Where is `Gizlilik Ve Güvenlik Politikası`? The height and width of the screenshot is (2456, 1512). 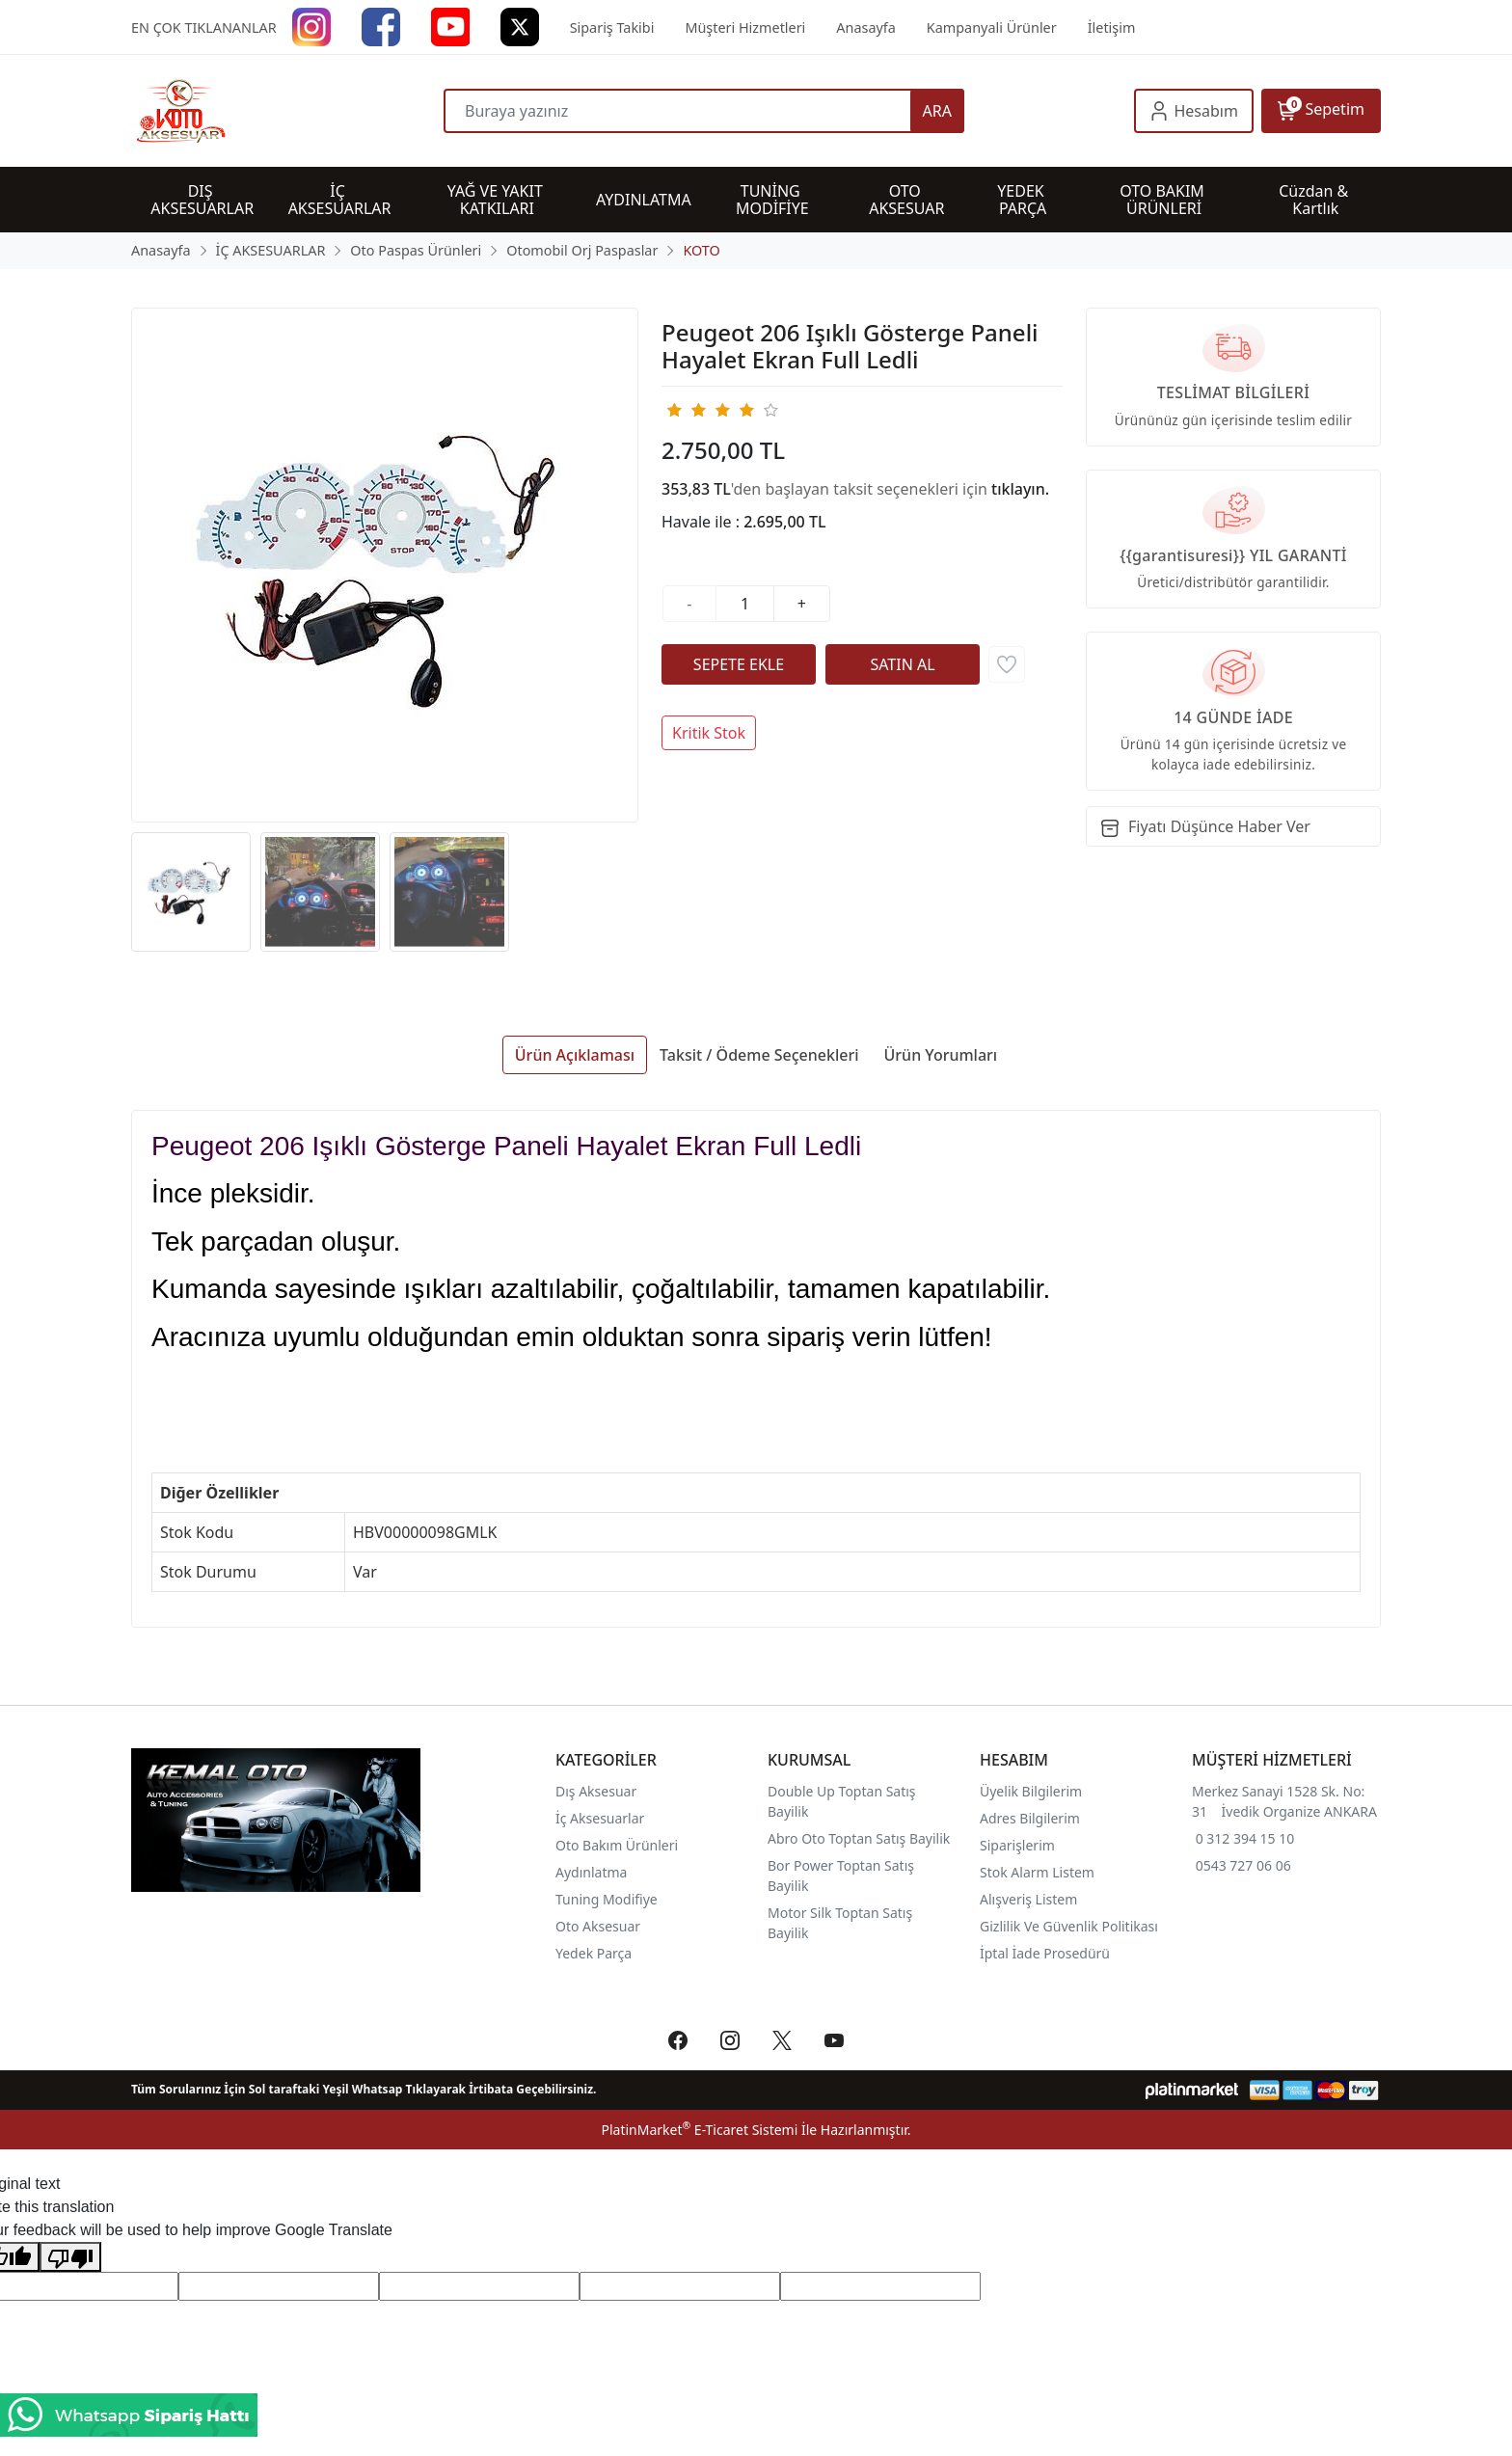
Gizlilik Ve Güvenlik Politikası is located at coordinates (1069, 1926).